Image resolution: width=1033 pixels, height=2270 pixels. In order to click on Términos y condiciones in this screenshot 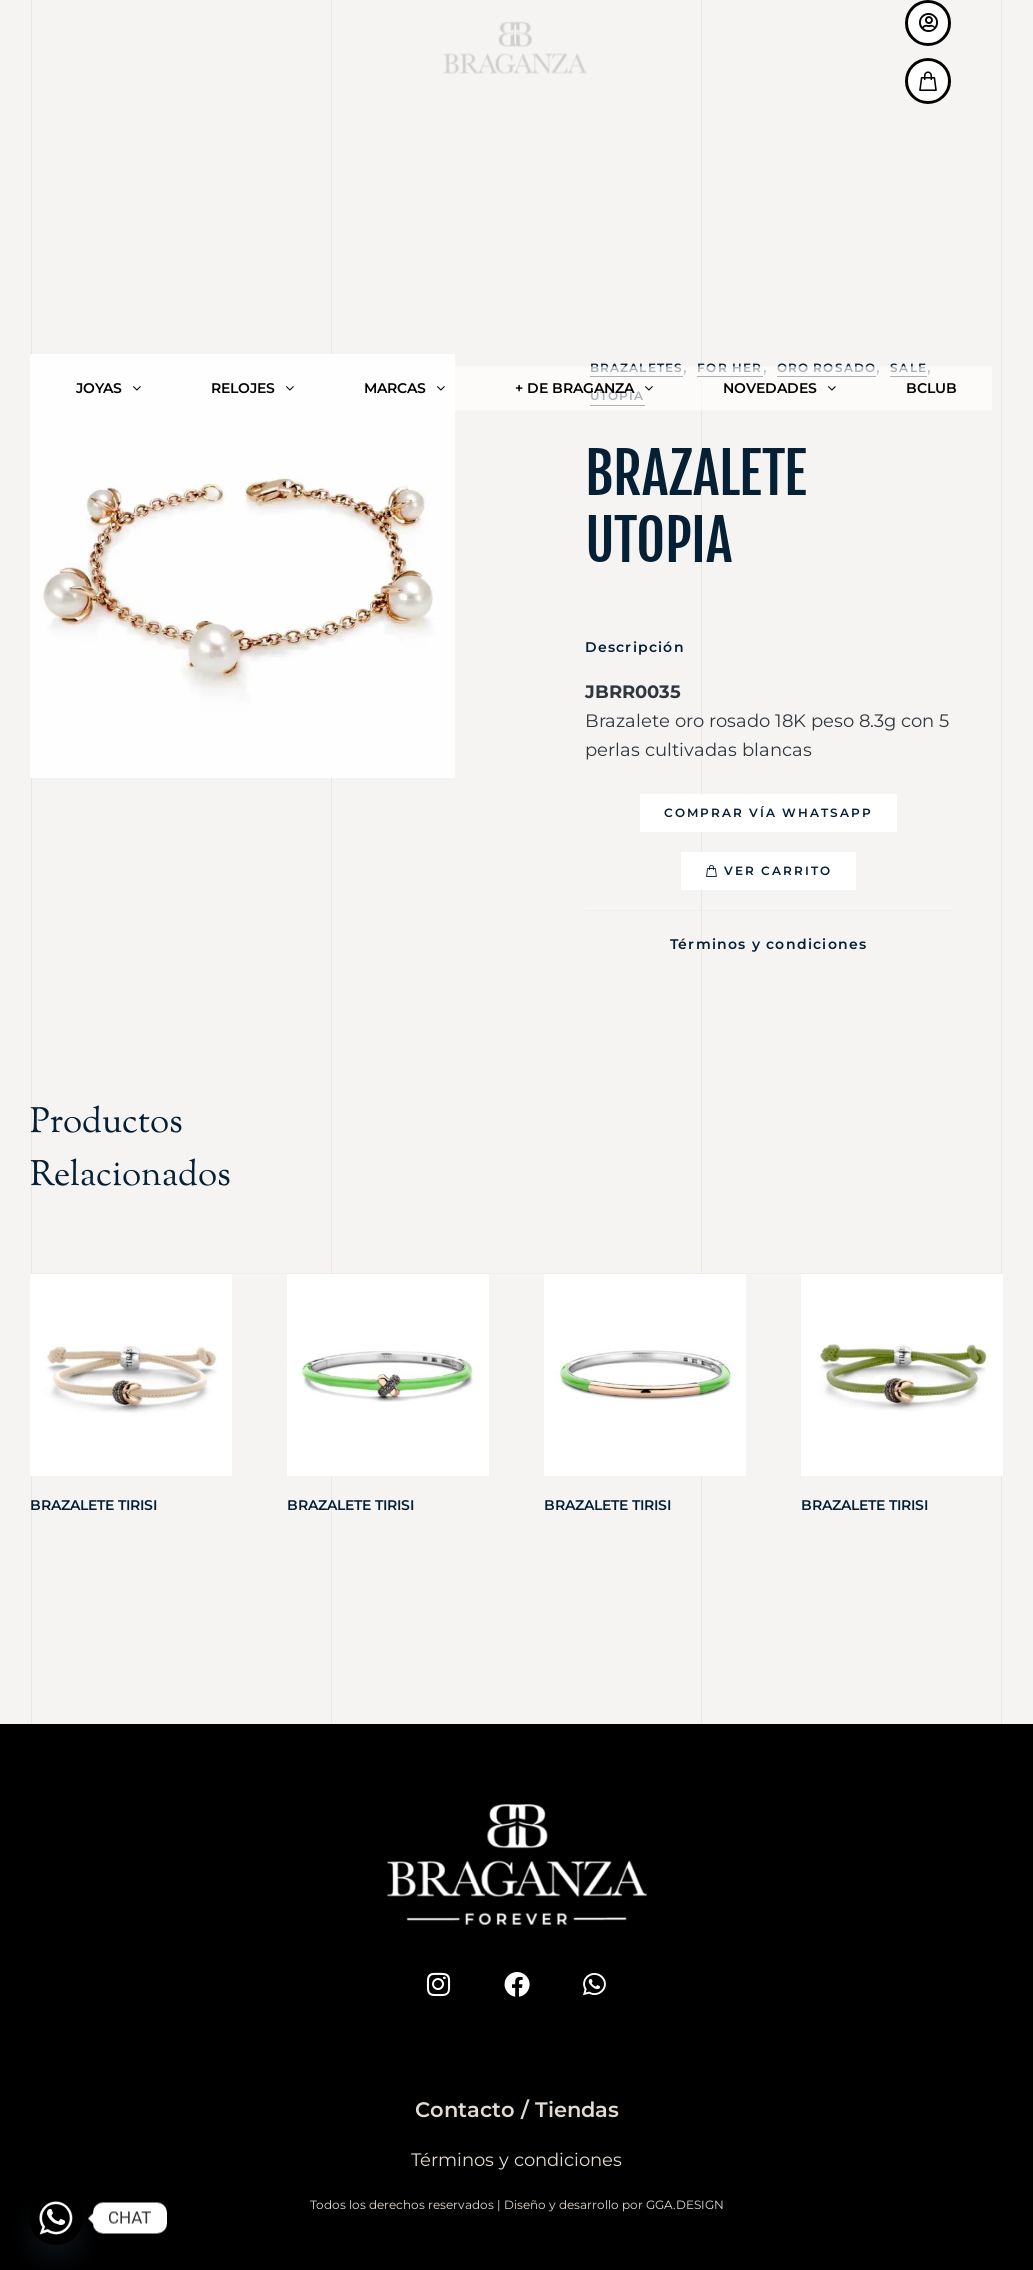, I will do `click(768, 942)`.